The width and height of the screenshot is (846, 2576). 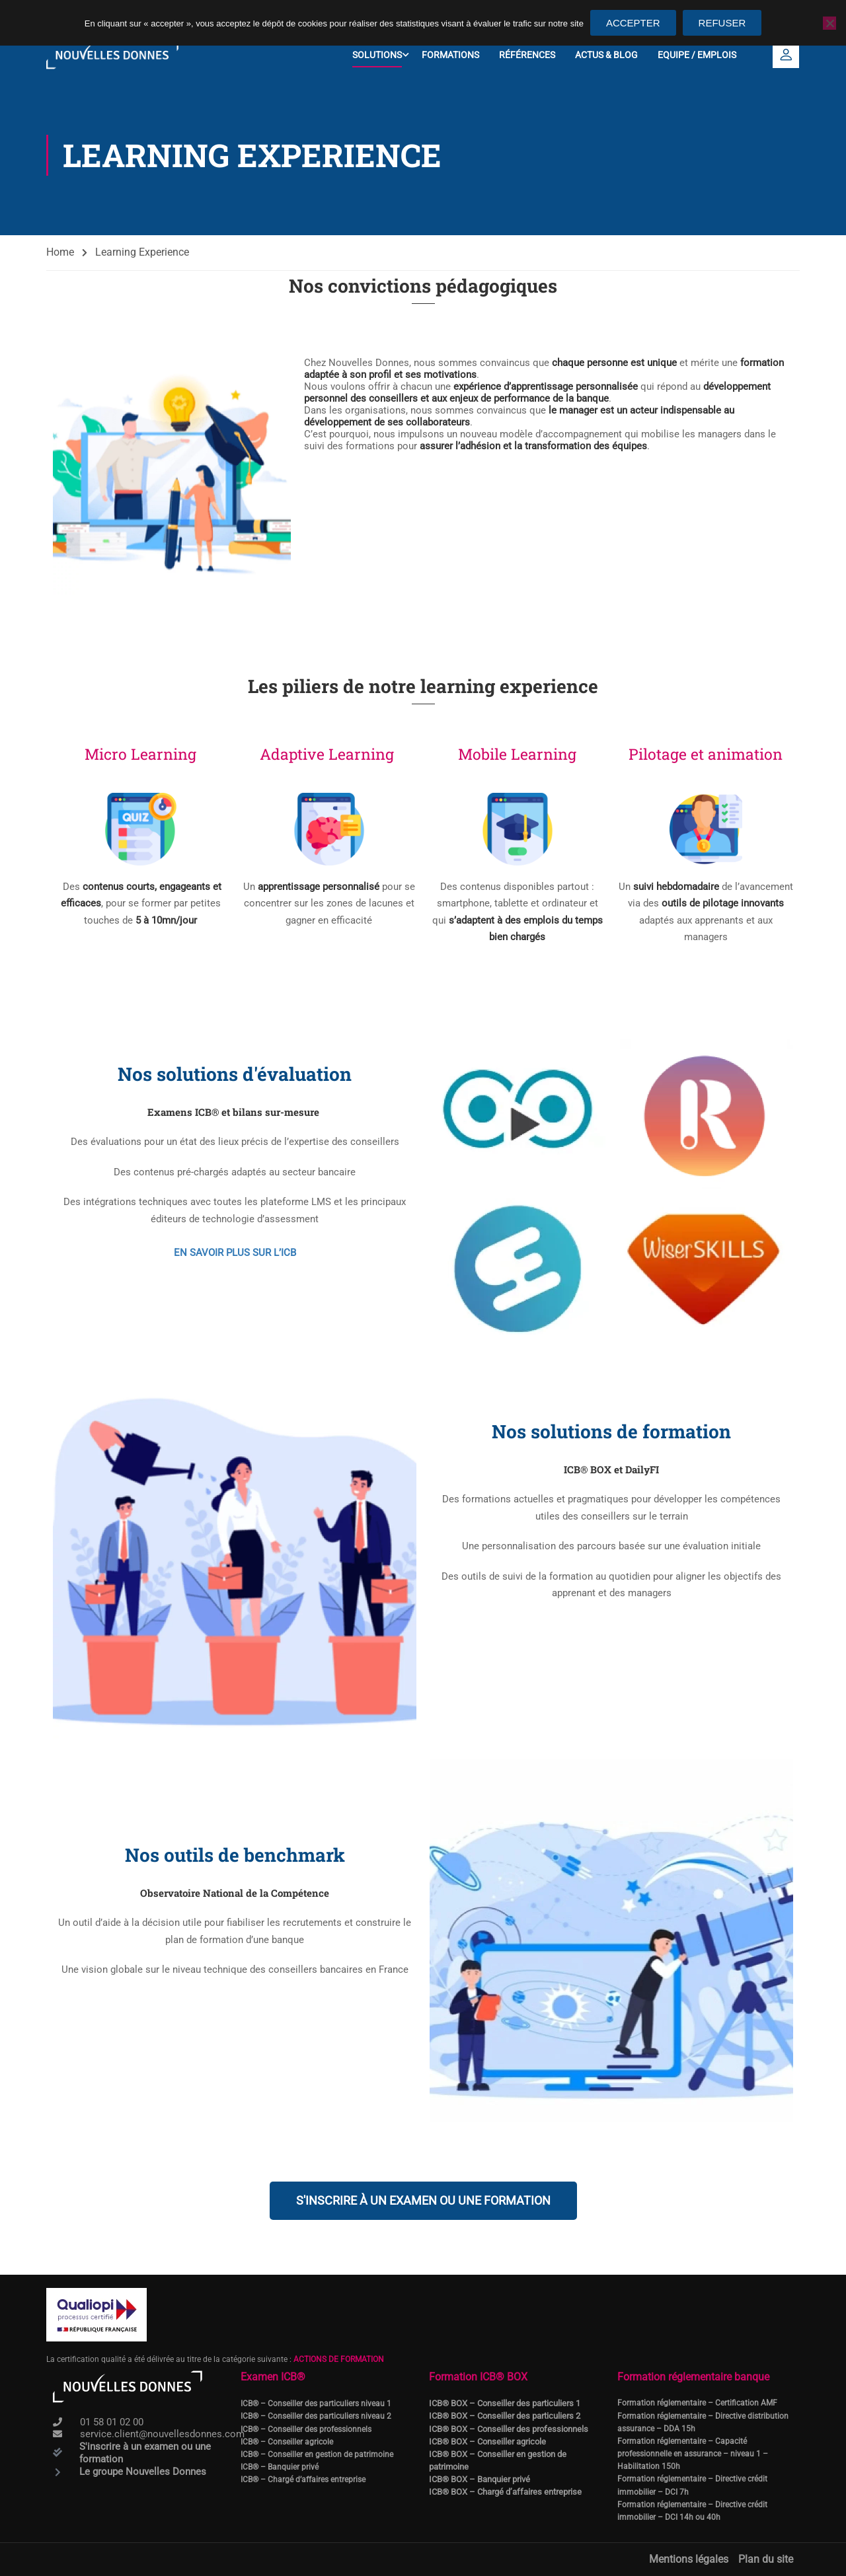 I want to click on Formation réglementaire – Certification AMF, so click(x=697, y=2403).